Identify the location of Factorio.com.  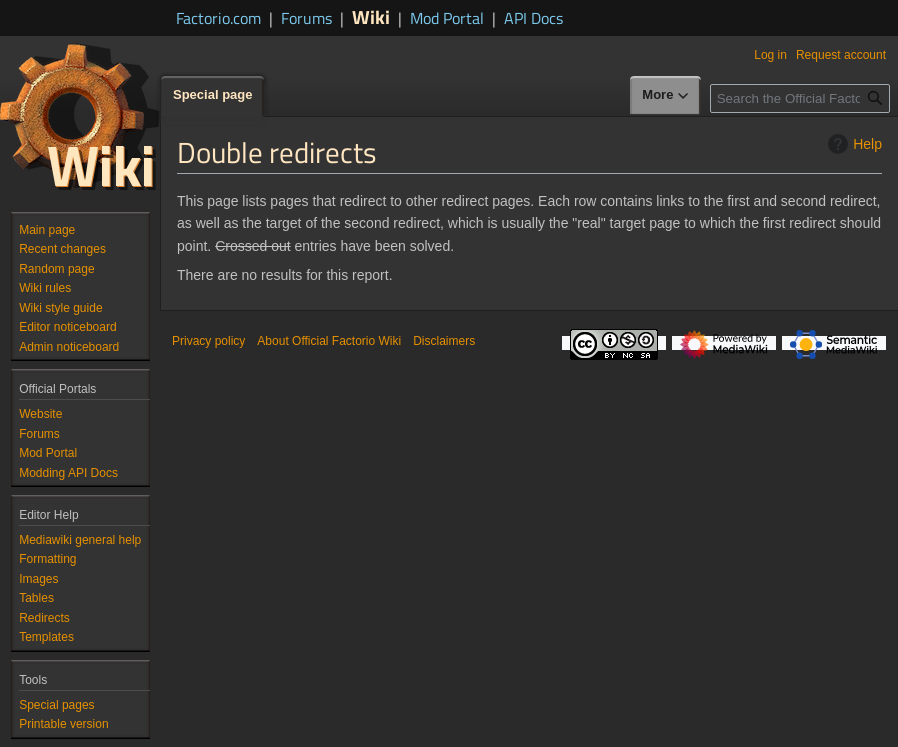
(218, 18).